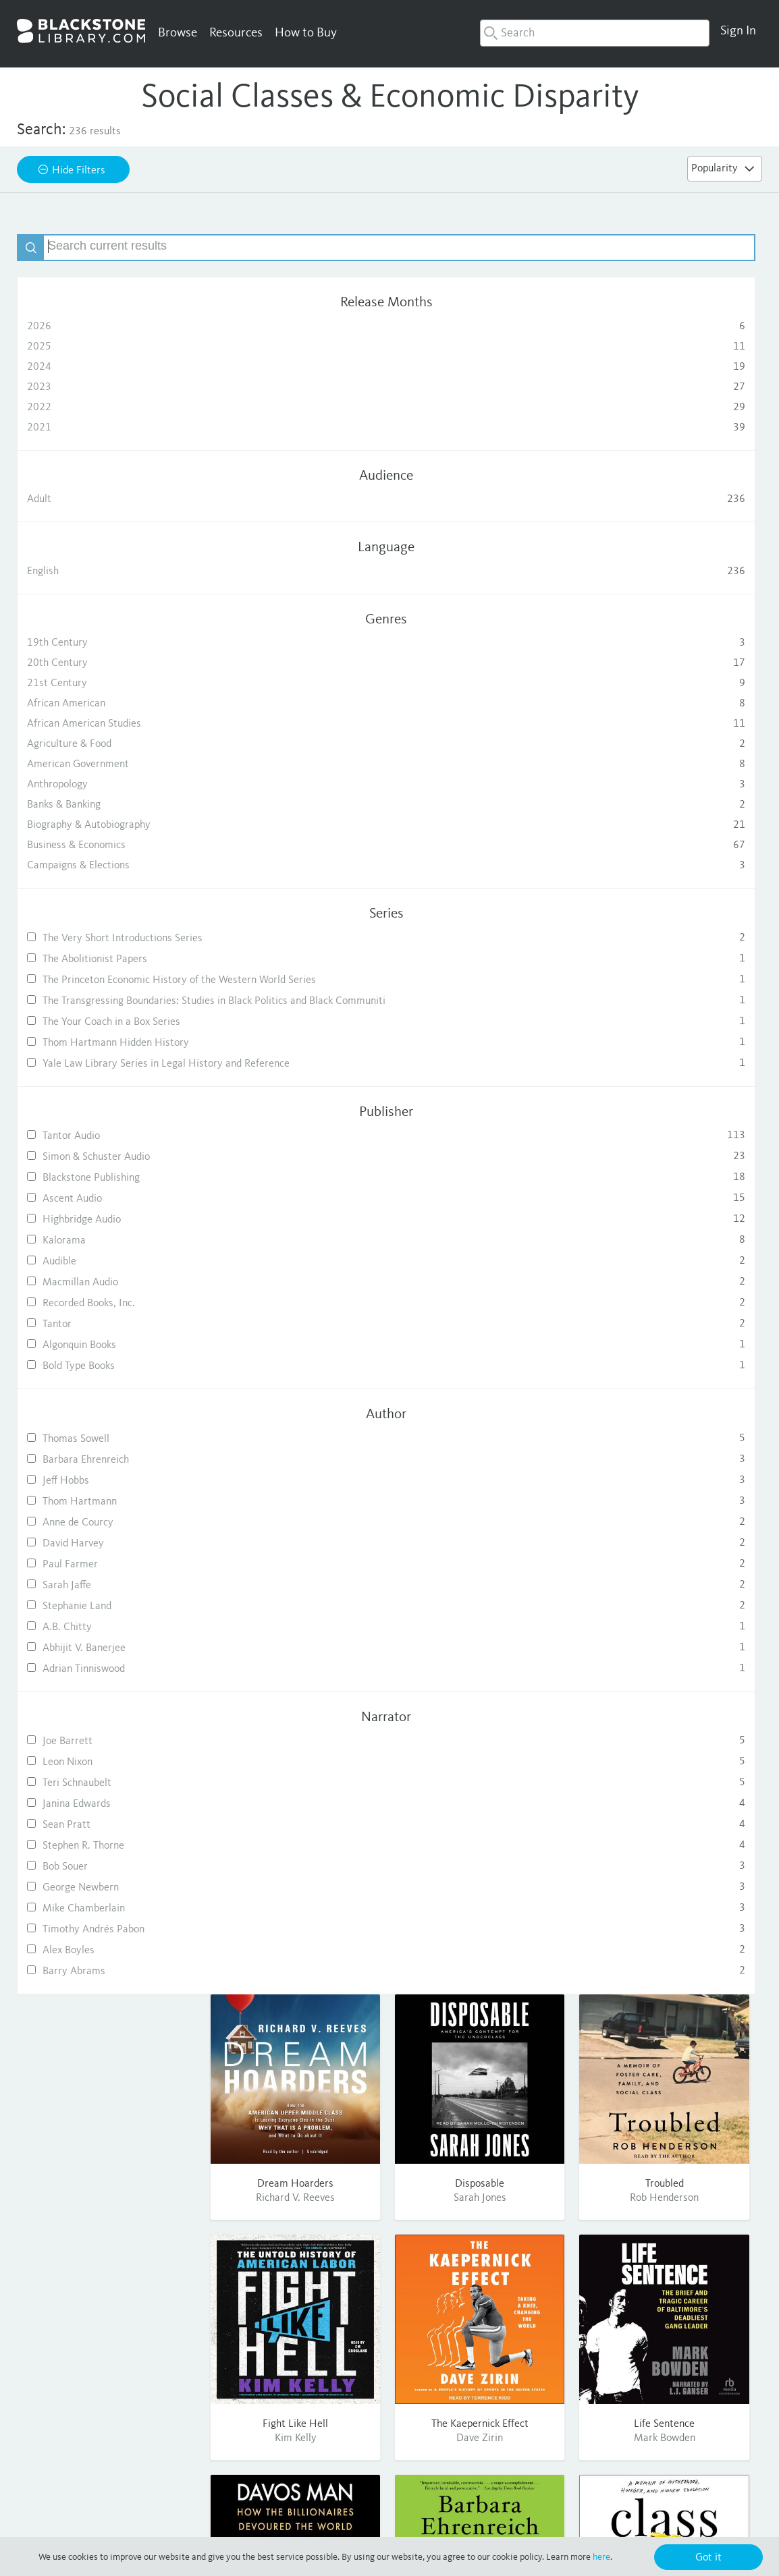 This screenshot has width=779, height=2576. Describe the element at coordinates (581, 2520) in the screenshot. I see `Cookie Policy` at that location.